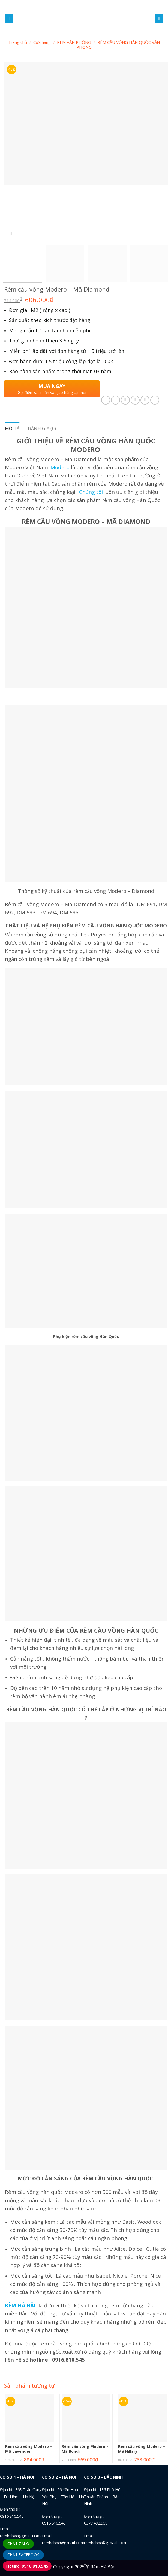 This screenshot has width=168, height=2576. What do you see at coordinates (60, 467) in the screenshot?
I see `Modero` at bounding box center [60, 467].